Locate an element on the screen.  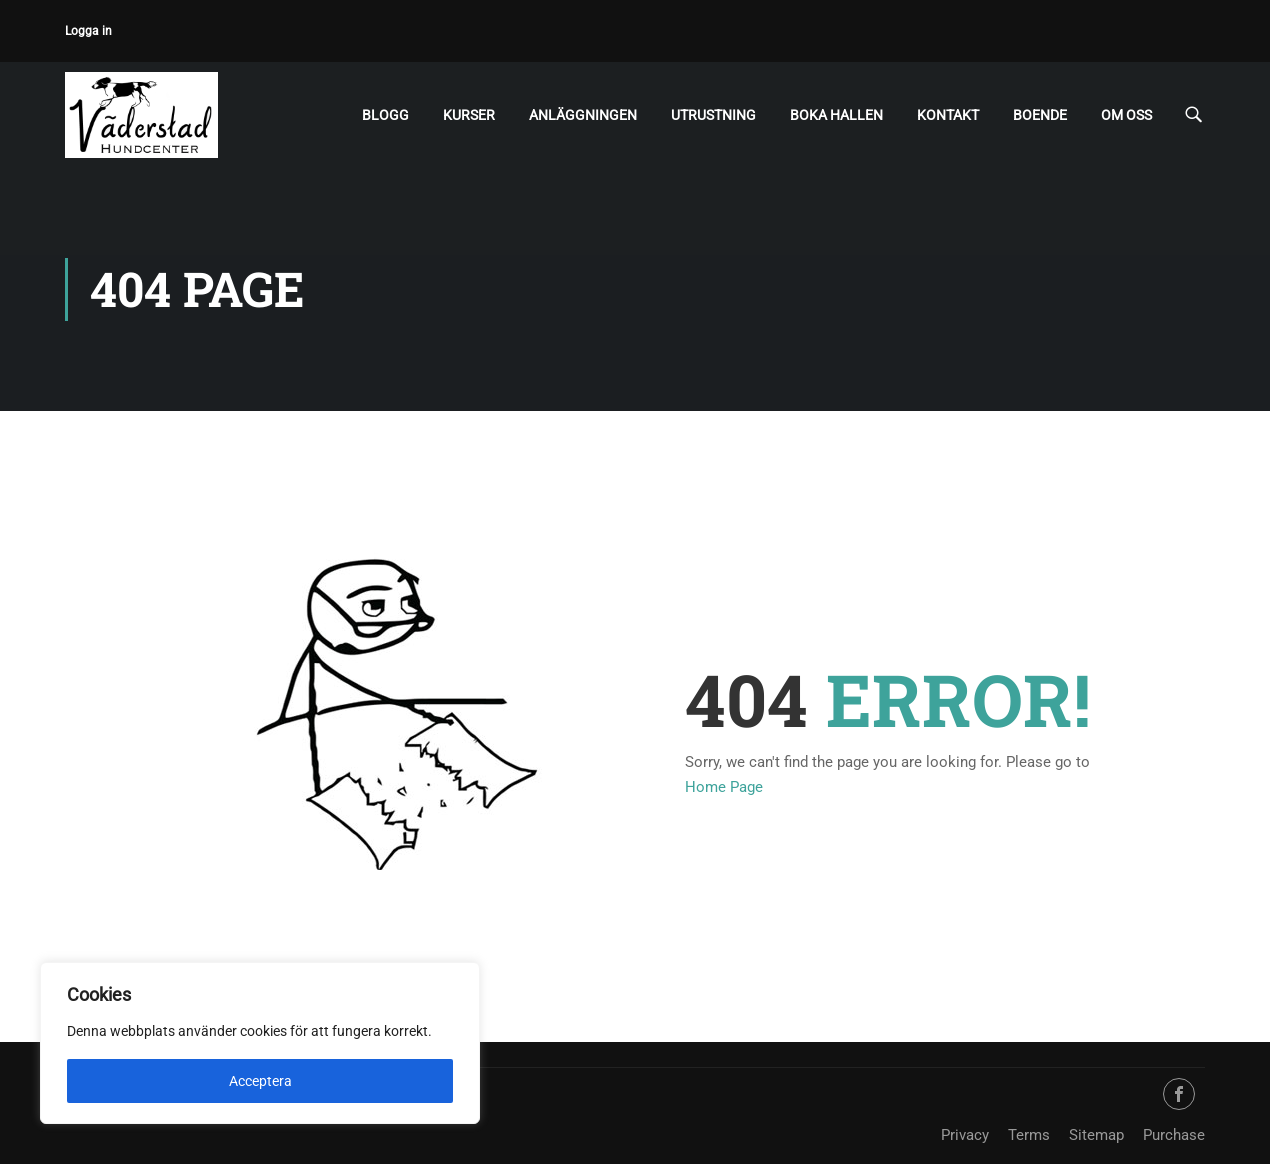
Om oss is located at coordinates (1126, 115).